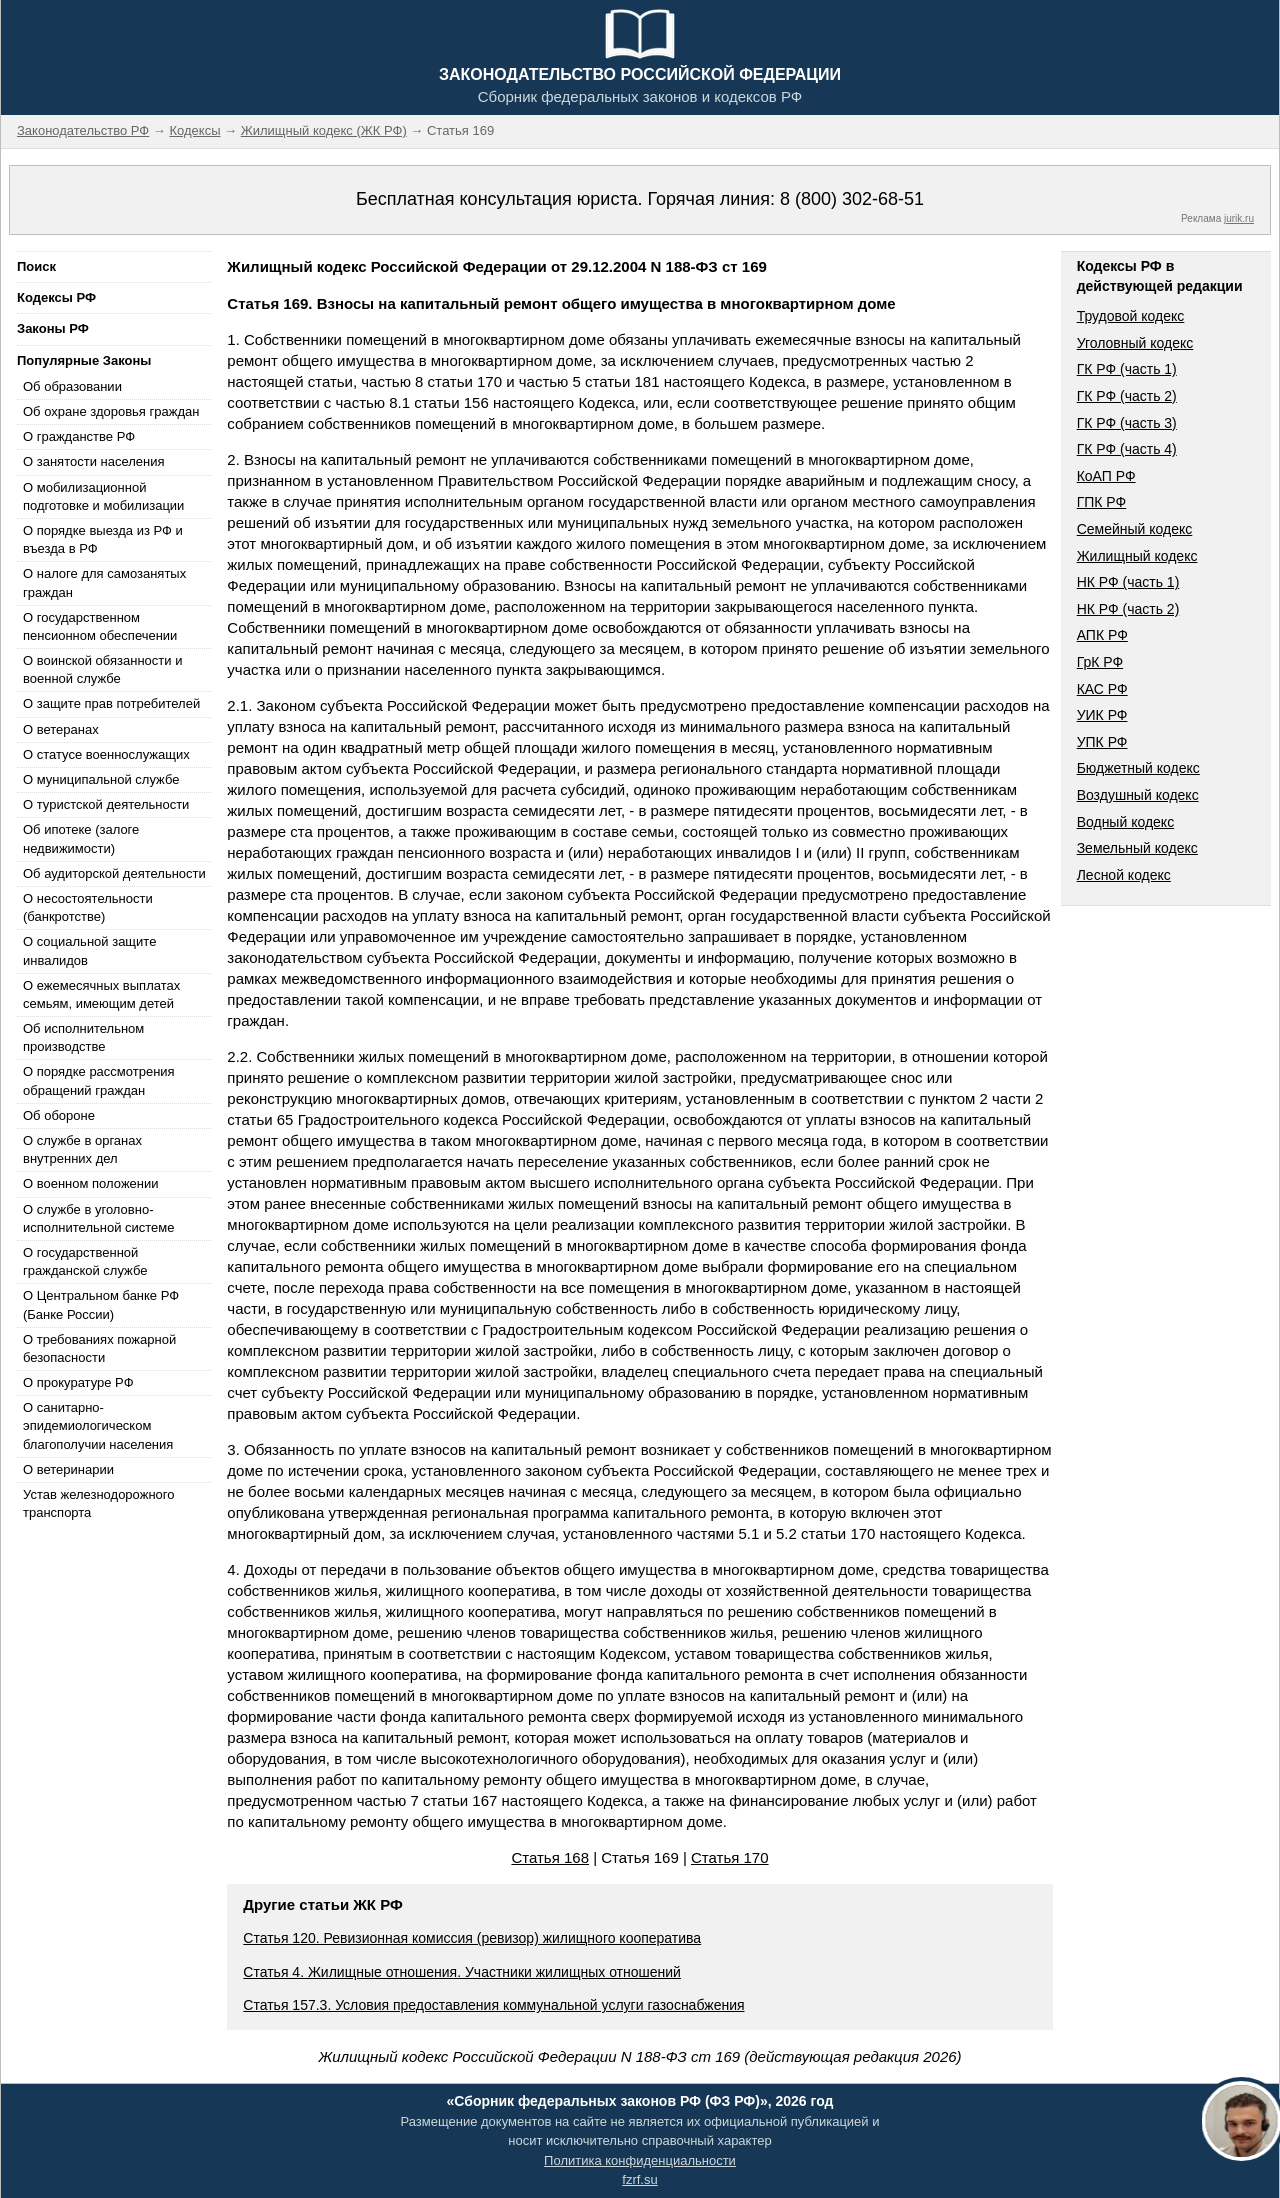 This screenshot has height=2198, width=1280. I want to click on О социальной защите инвалидов, so click(89, 950).